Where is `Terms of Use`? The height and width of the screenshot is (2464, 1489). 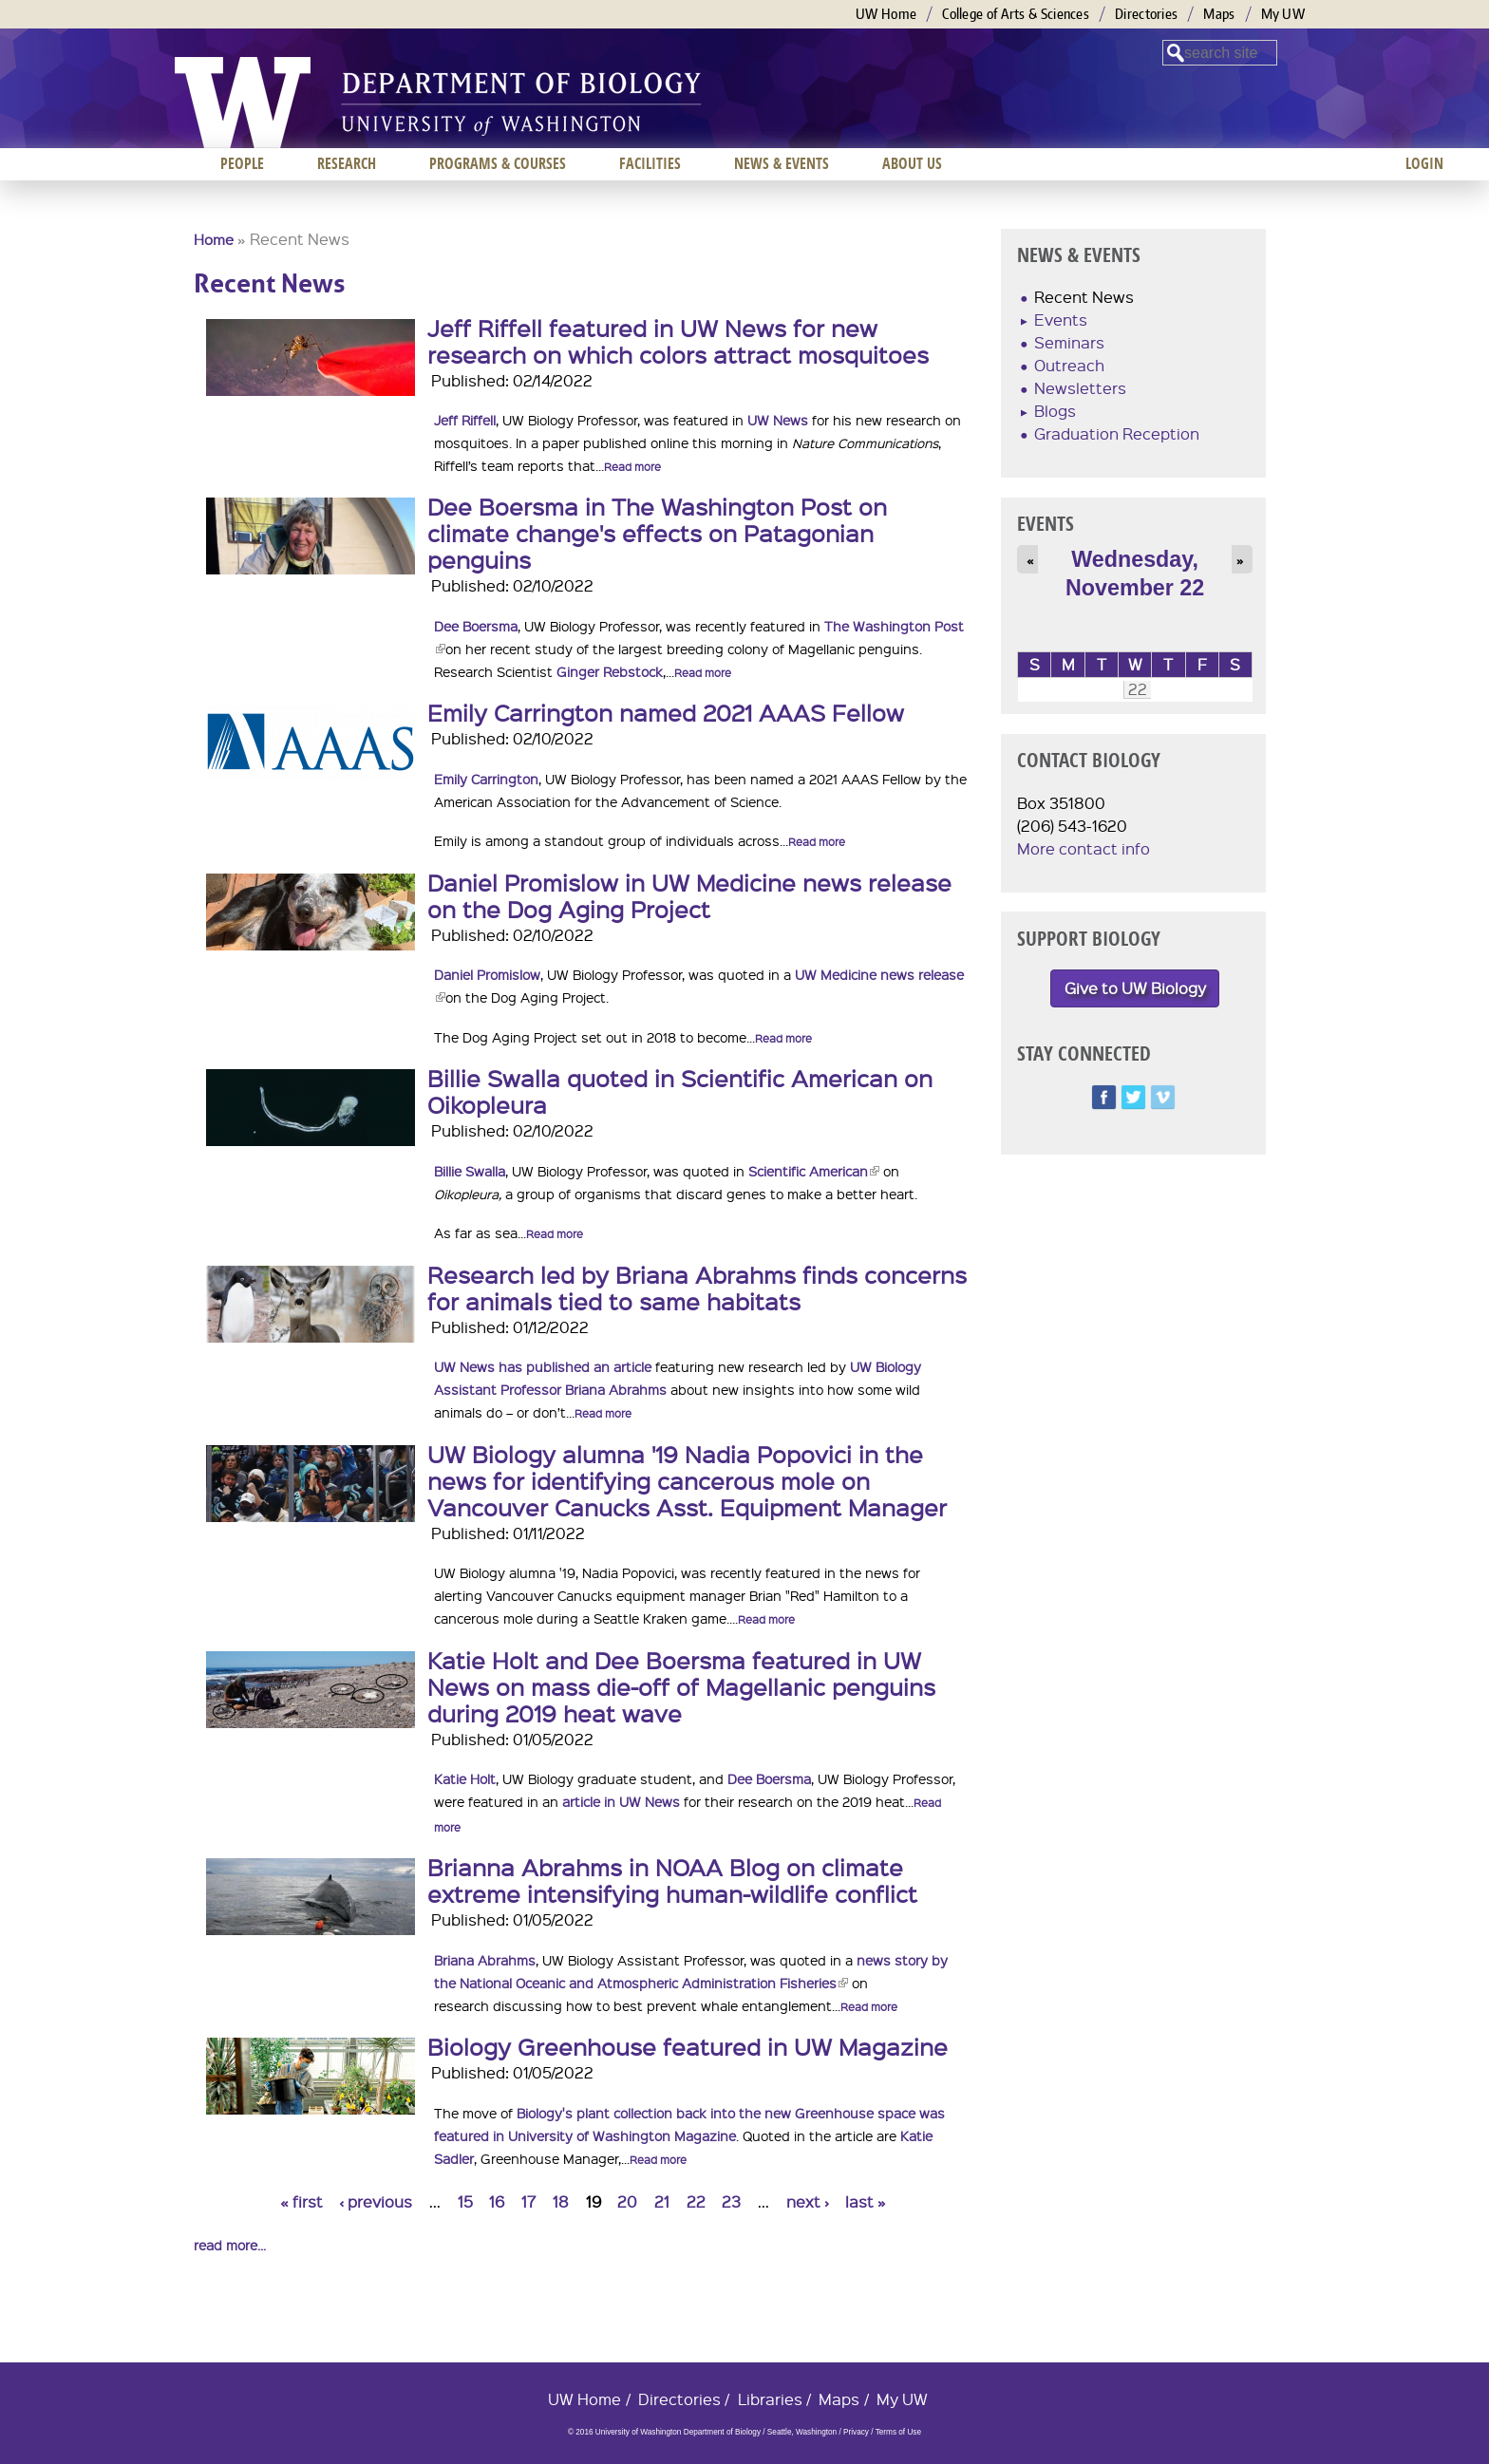 Terms of Use is located at coordinates (898, 2432).